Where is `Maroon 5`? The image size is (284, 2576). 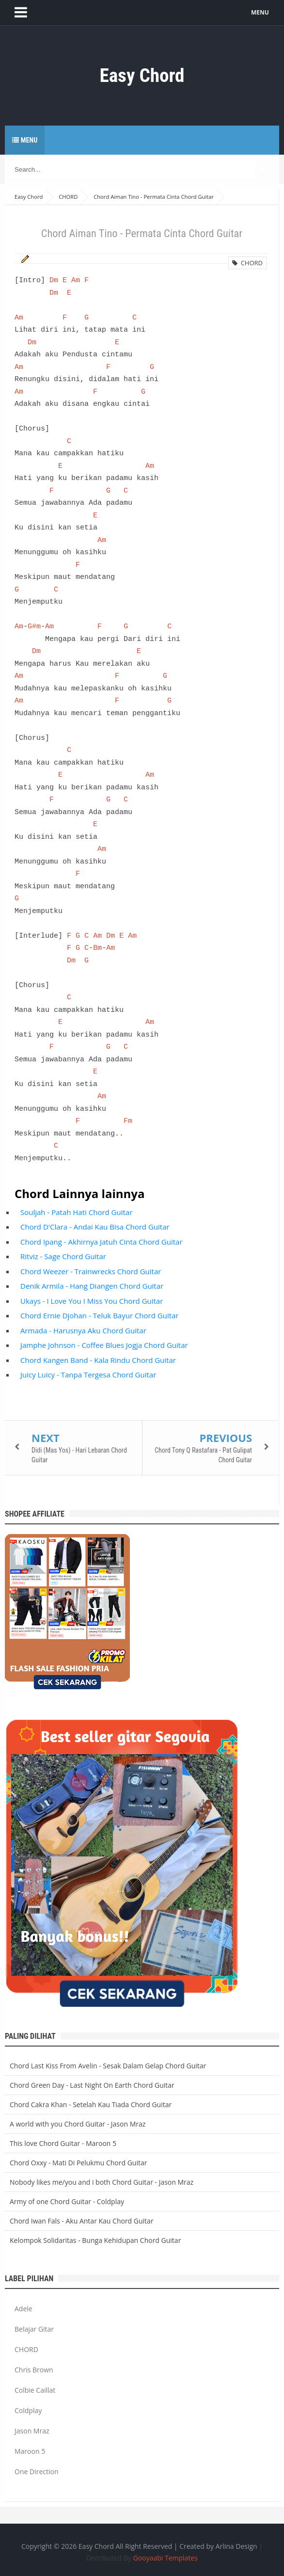 Maroon 5 is located at coordinates (30, 2451).